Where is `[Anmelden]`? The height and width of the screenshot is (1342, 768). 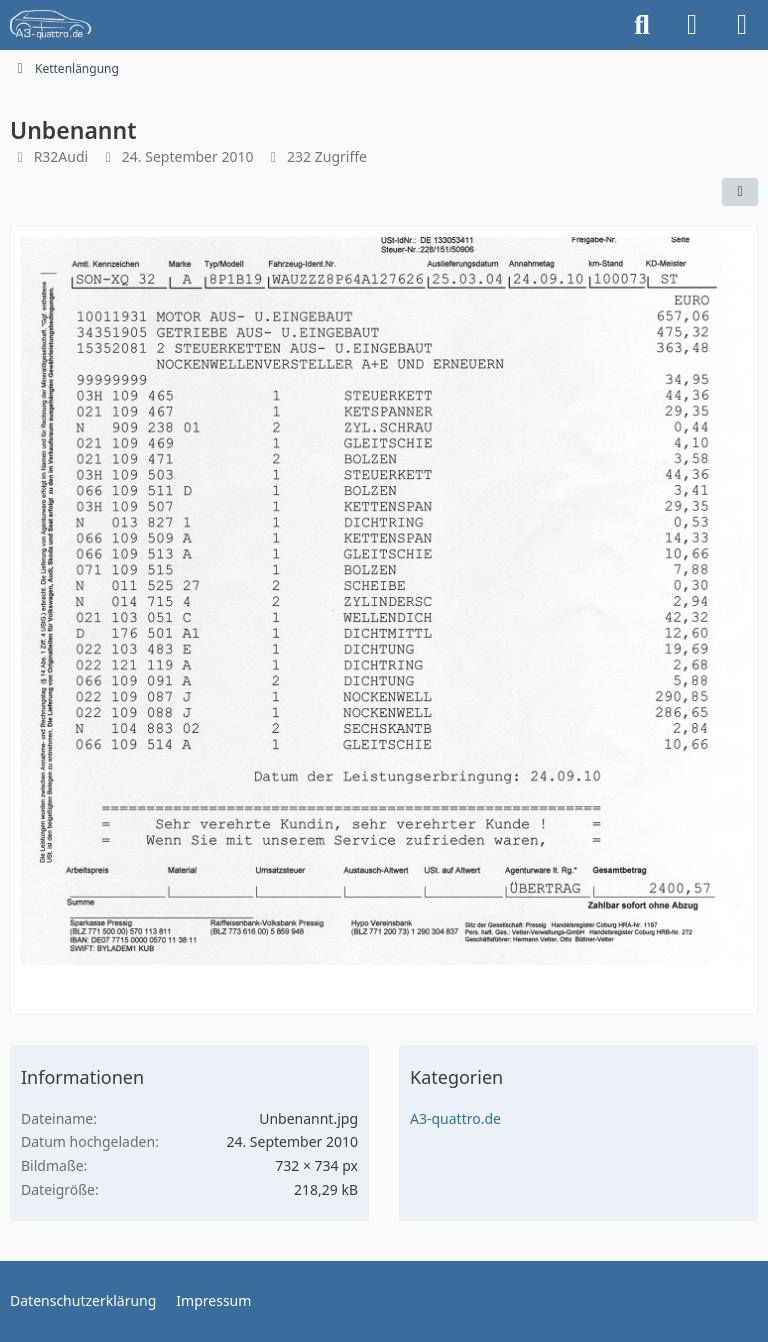 [Anmelden] is located at coordinates (692, 25).